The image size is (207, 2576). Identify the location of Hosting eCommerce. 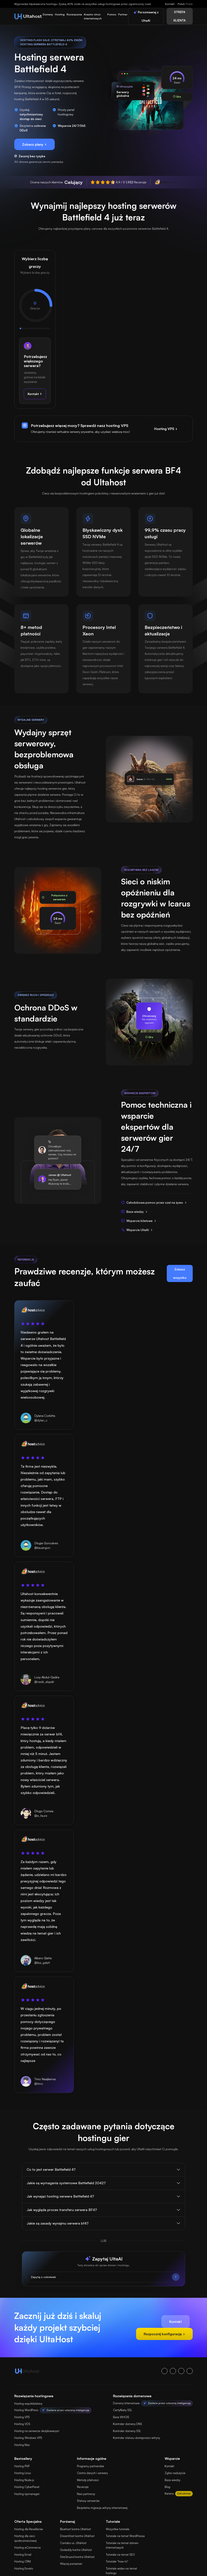
(27, 2547).